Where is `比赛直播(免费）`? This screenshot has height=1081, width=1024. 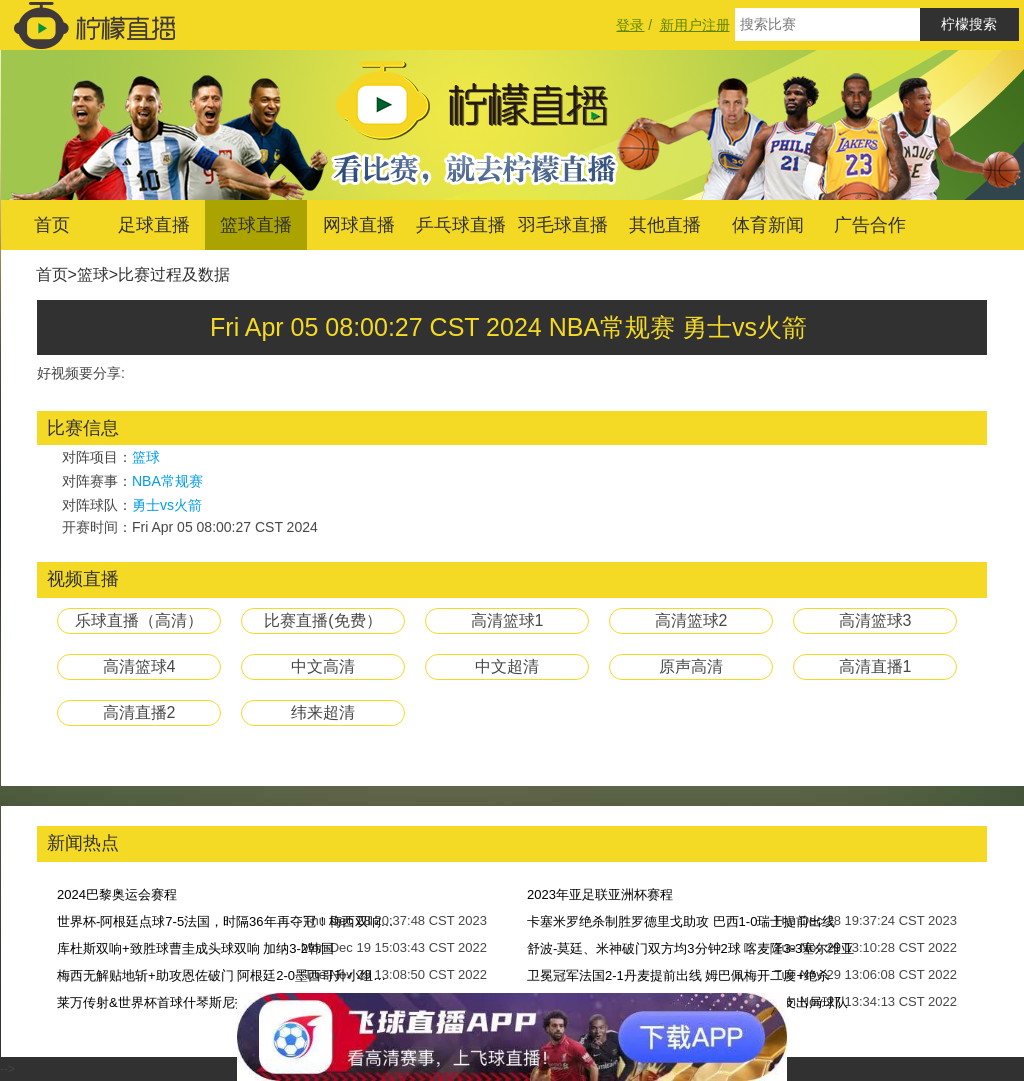 比赛直播(免费） is located at coordinates (322, 620).